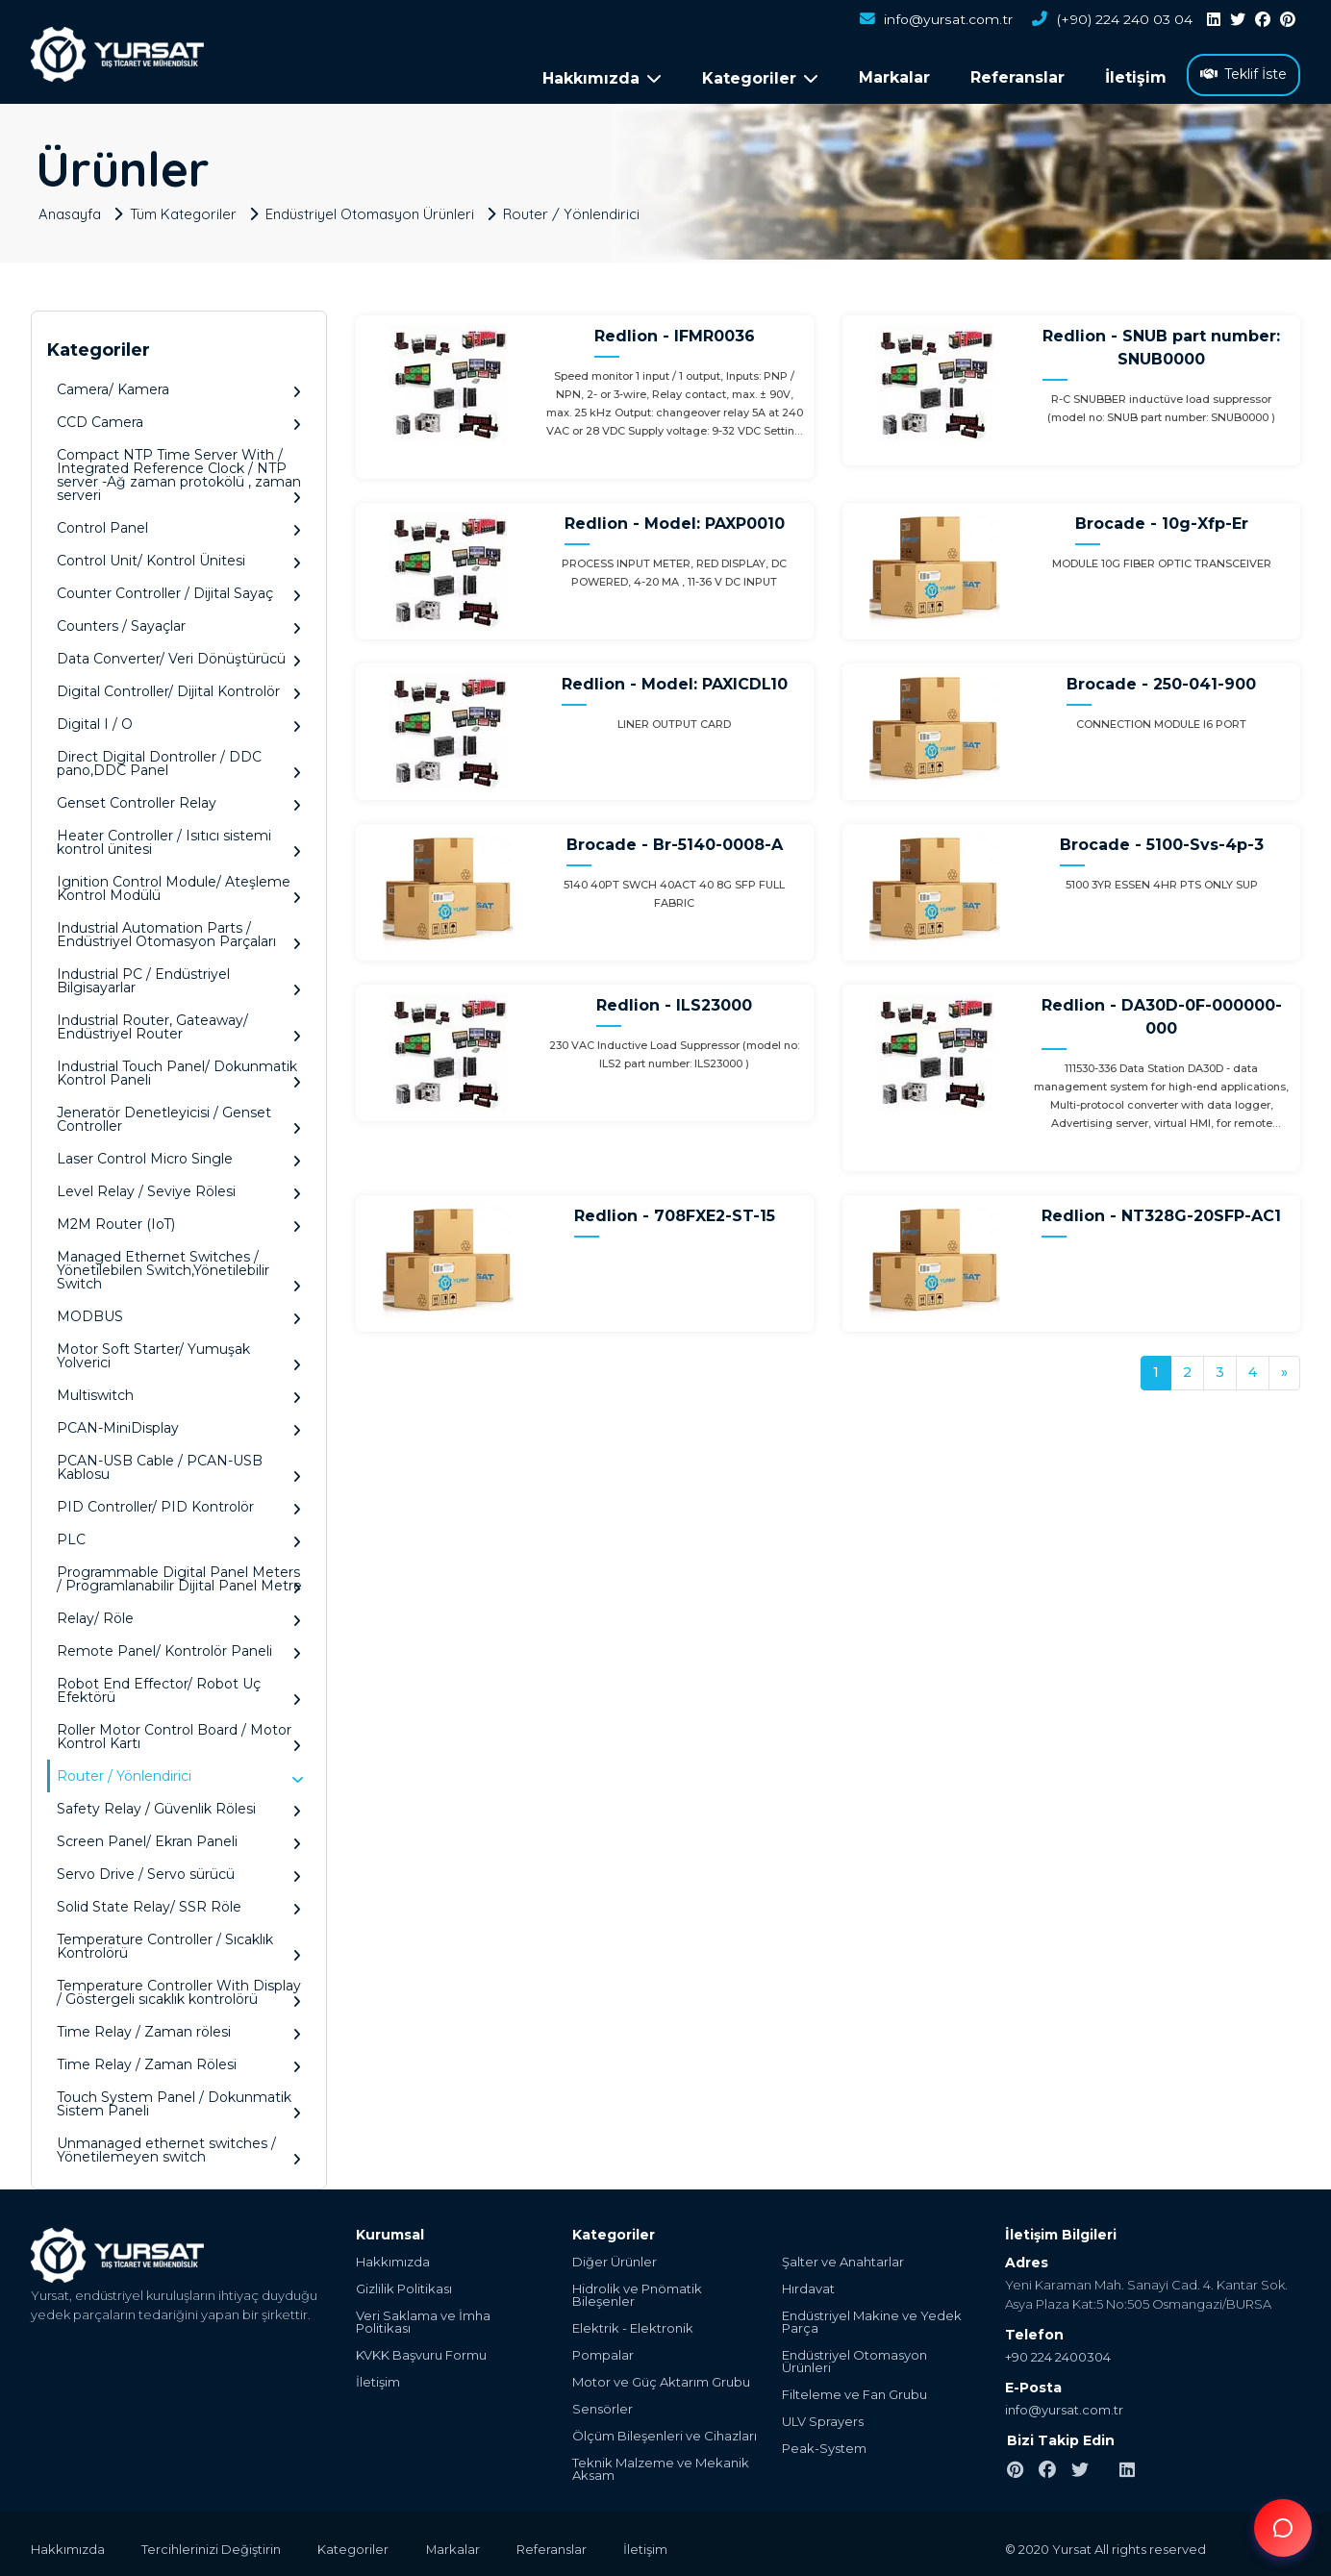  What do you see at coordinates (393, 2257) in the screenshot?
I see `Hakkımızda` at bounding box center [393, 2257].